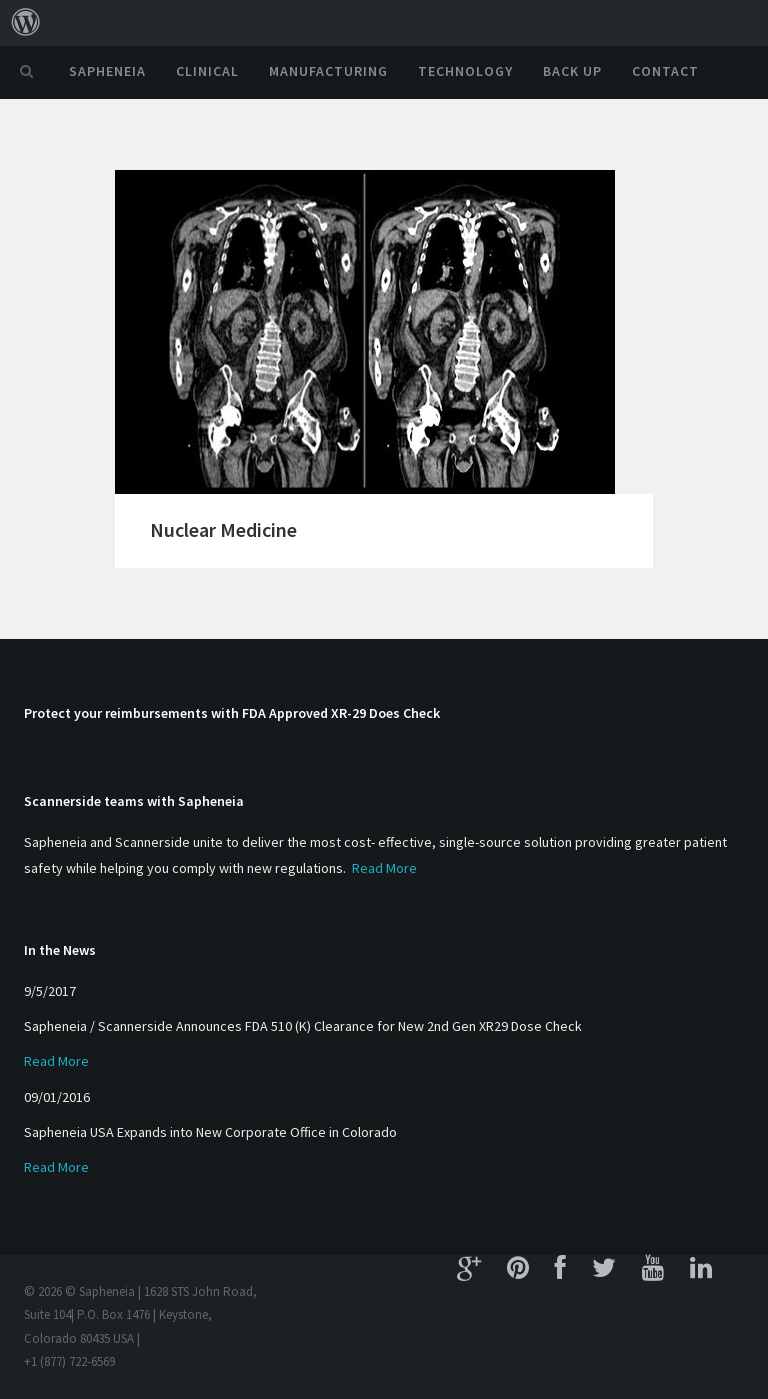 The image size is (768, 1399). What do you see at coordinates (384, 868) in the screenshot?
I see `Read More` at bounding box center [384, 868].